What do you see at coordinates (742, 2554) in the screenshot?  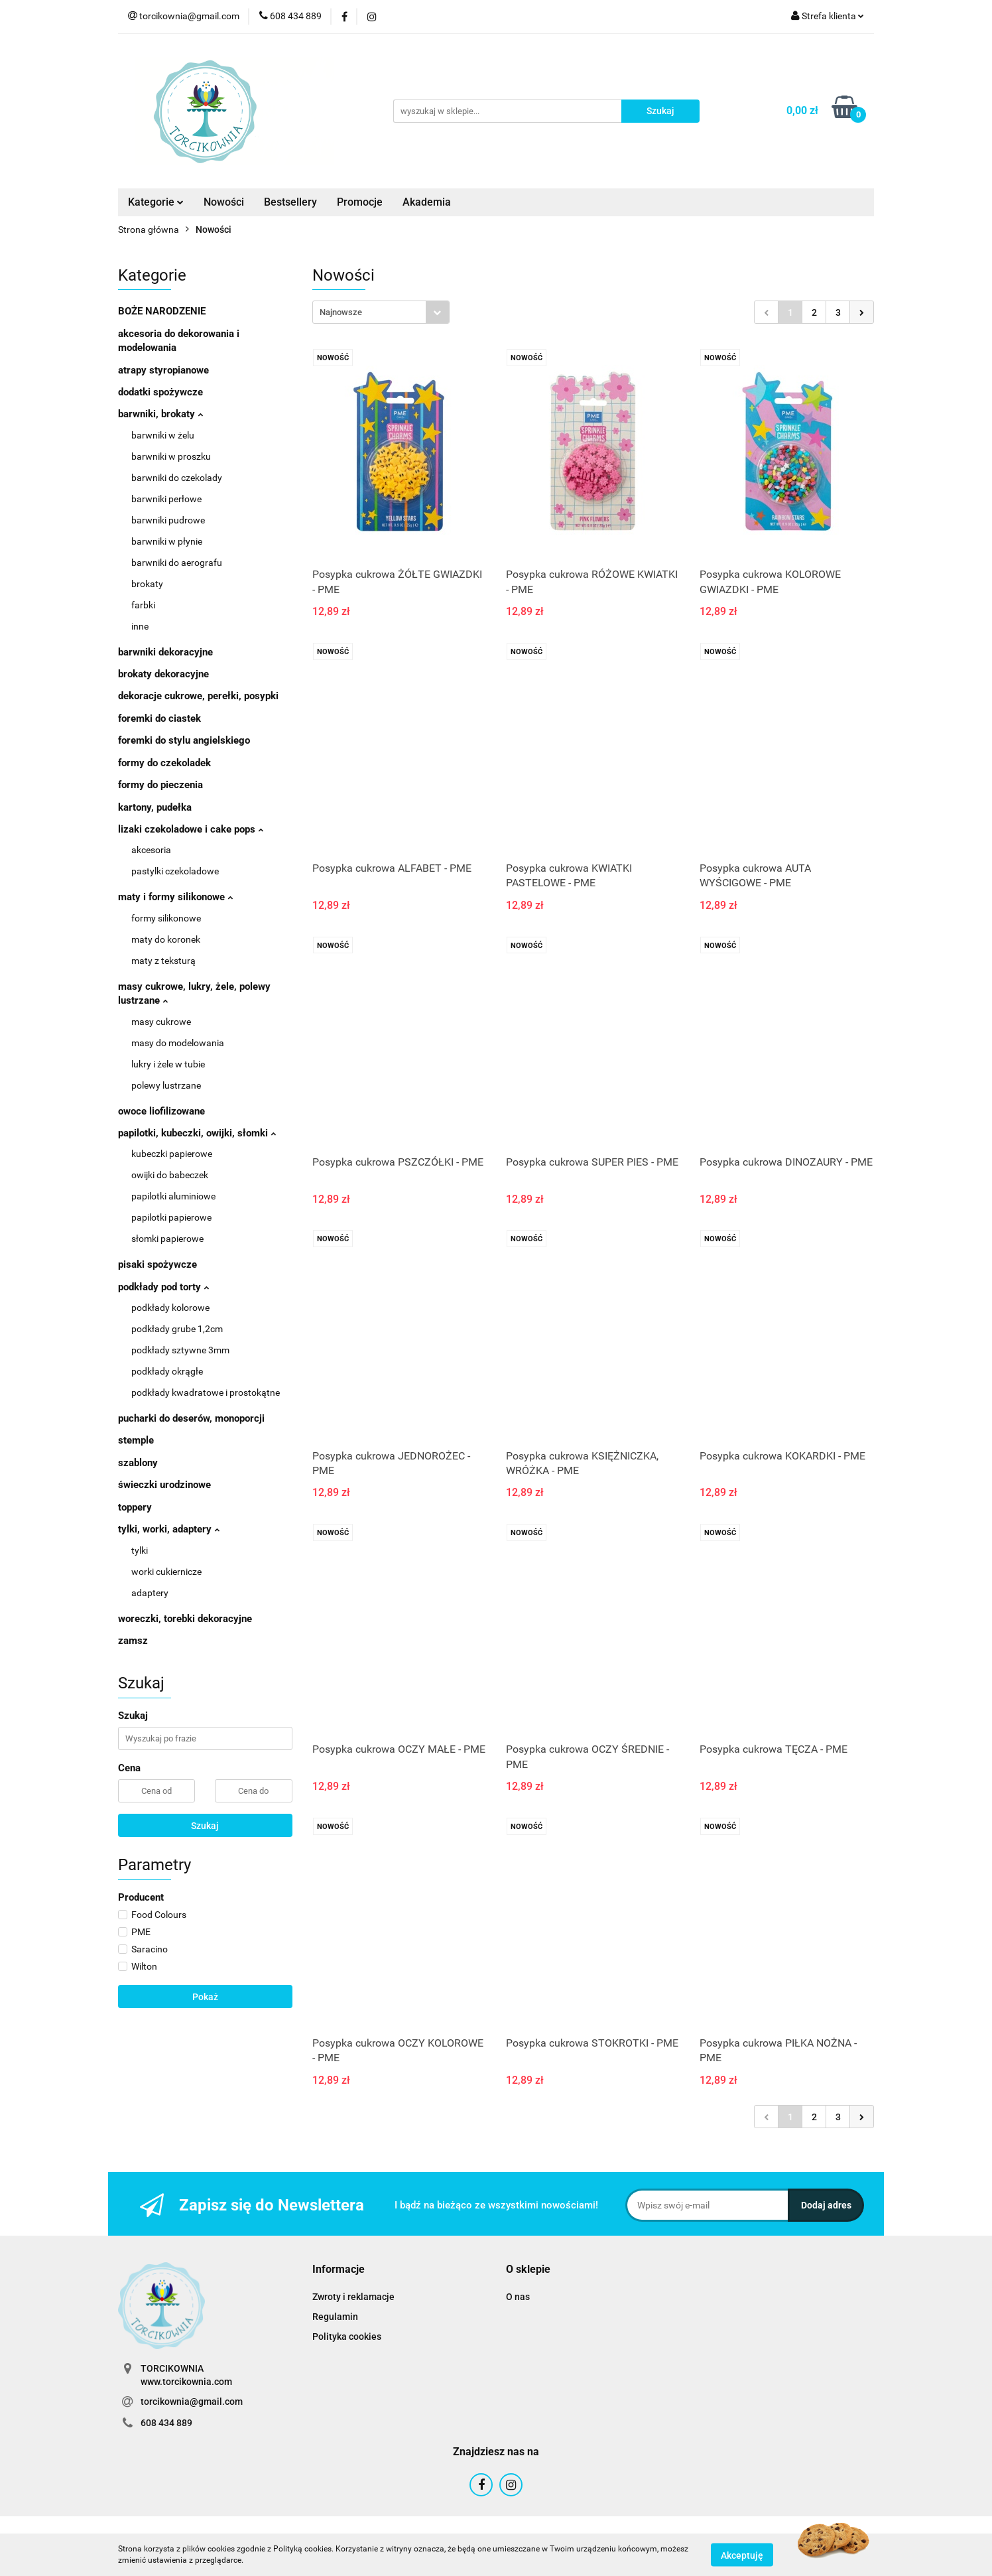 I see `Akceptuję` at bounding box center [742, 2554].